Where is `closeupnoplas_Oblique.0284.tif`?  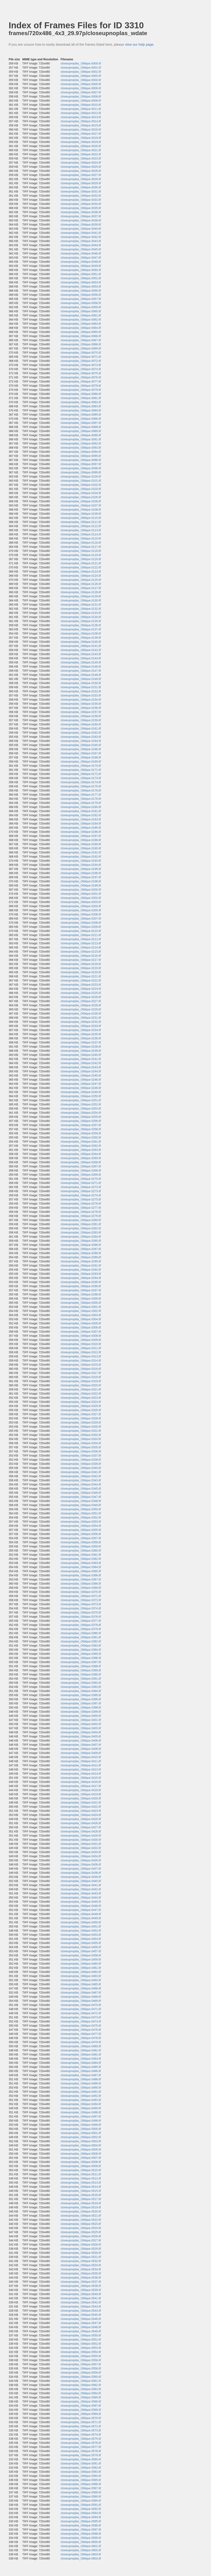
closeupnoplas_Oblique.0284.tif is located at coordinates (81, 1236).